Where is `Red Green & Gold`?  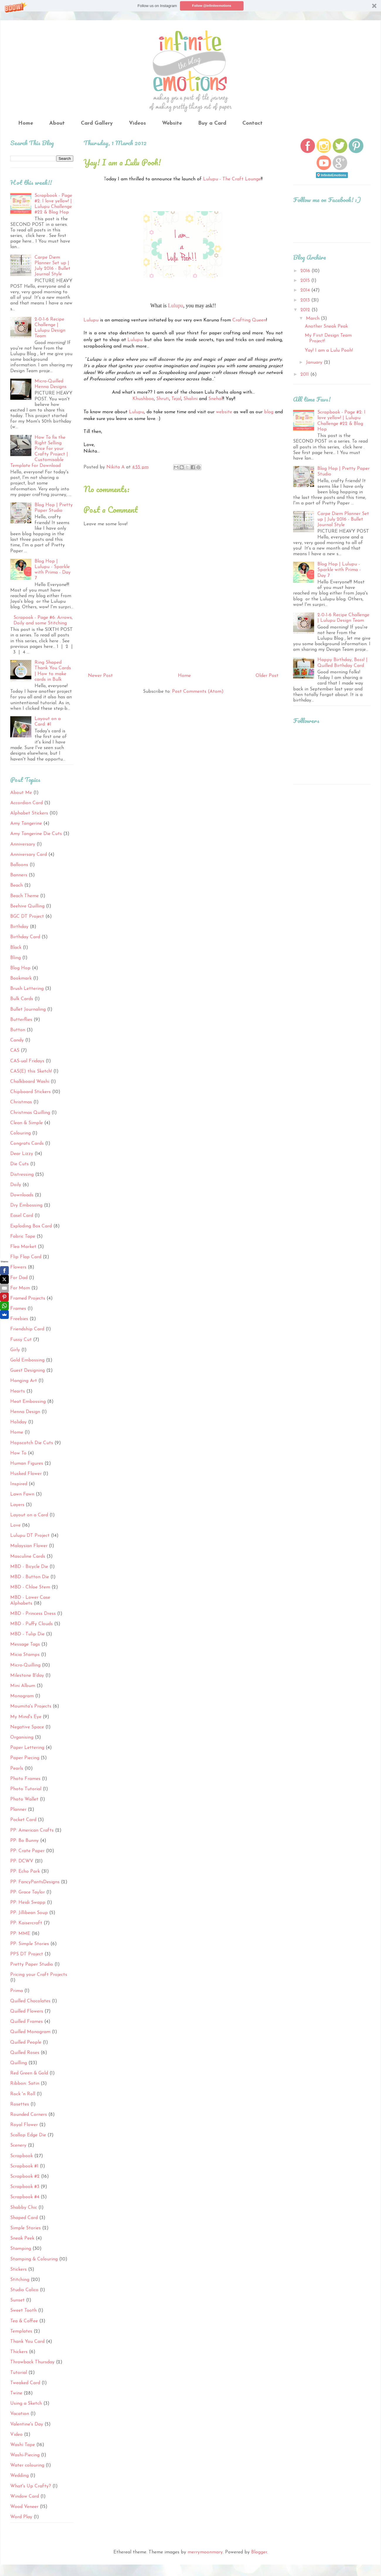
Red Green & Gold is located at coordinates (29, 2073).